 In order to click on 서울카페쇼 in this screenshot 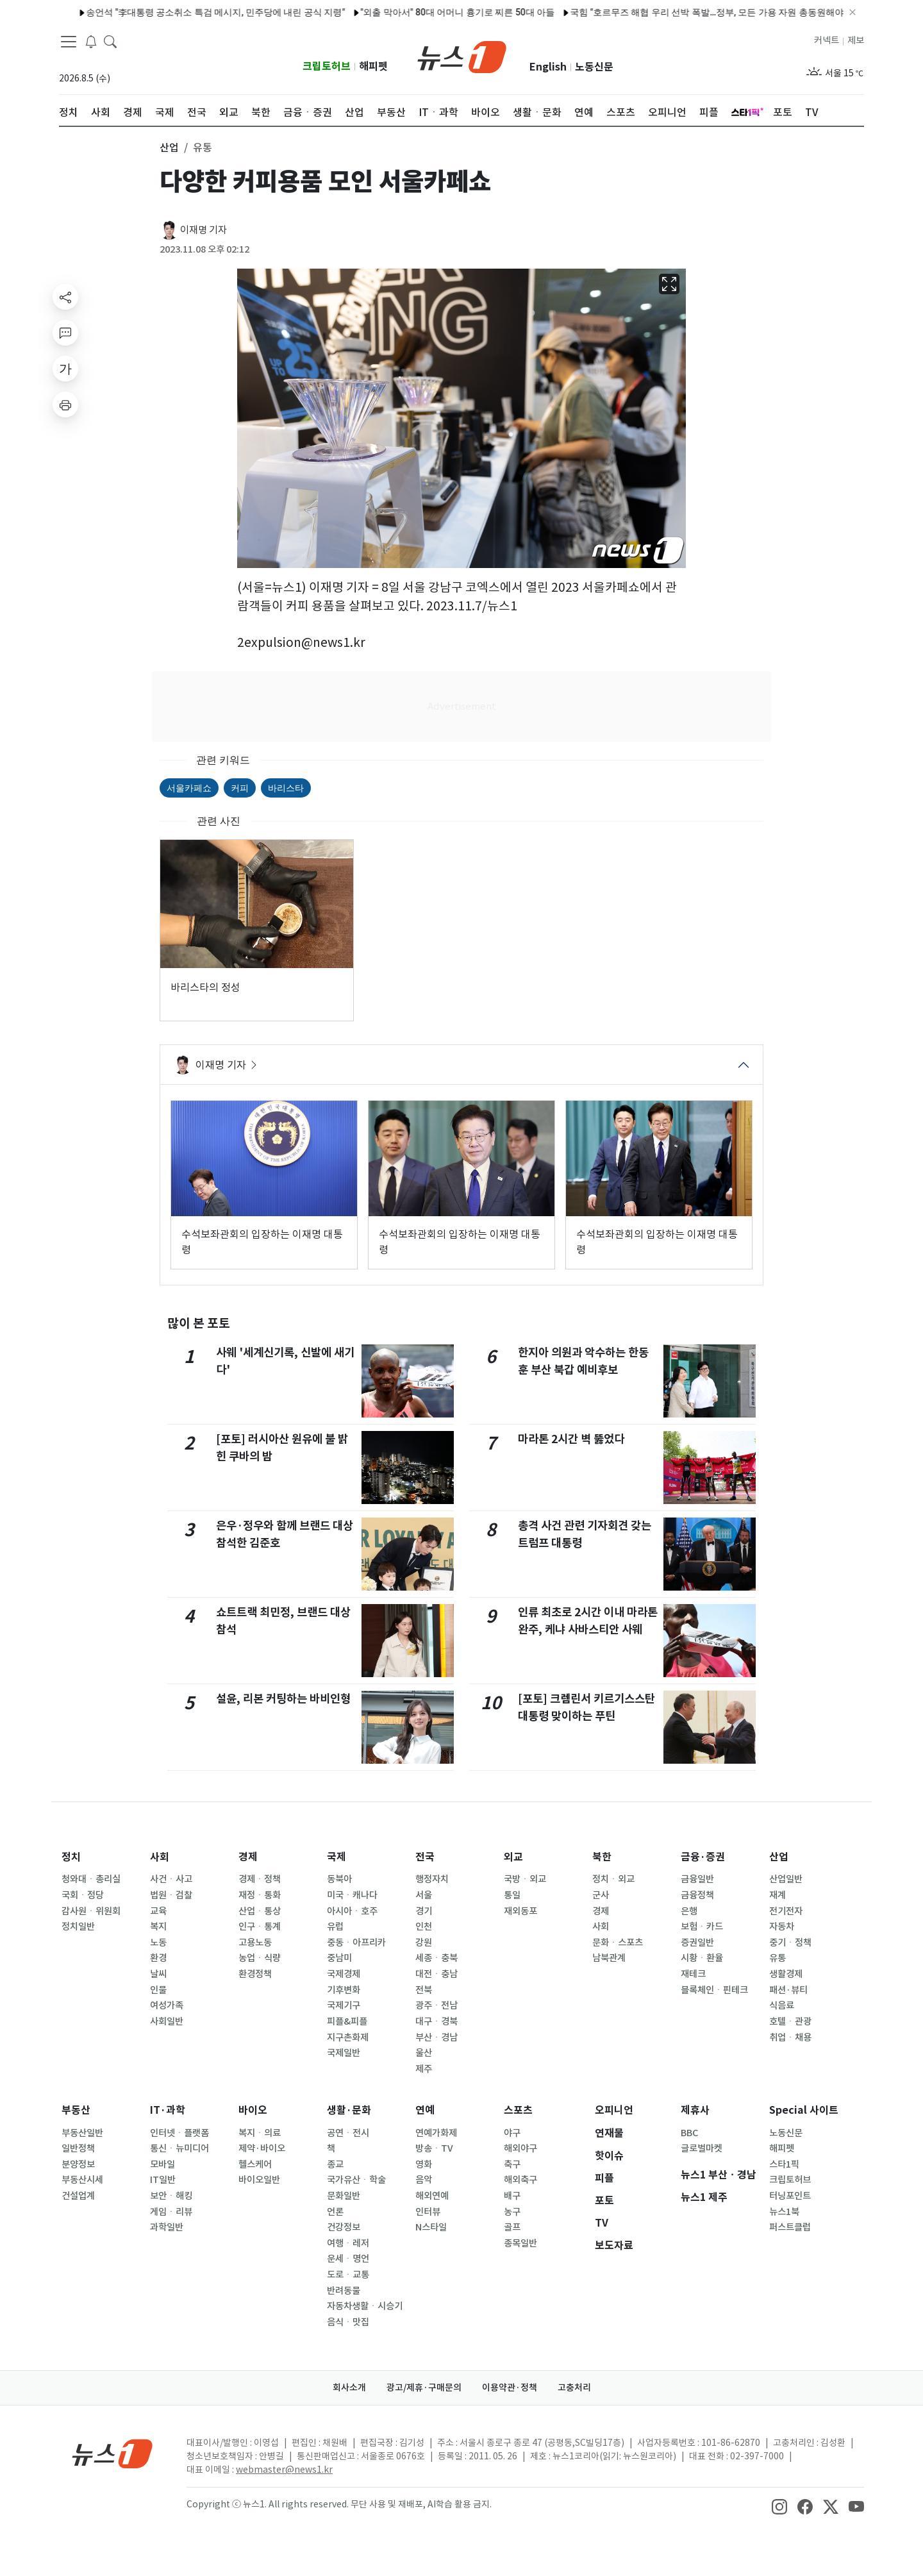, I will do `click(189, 788)`.